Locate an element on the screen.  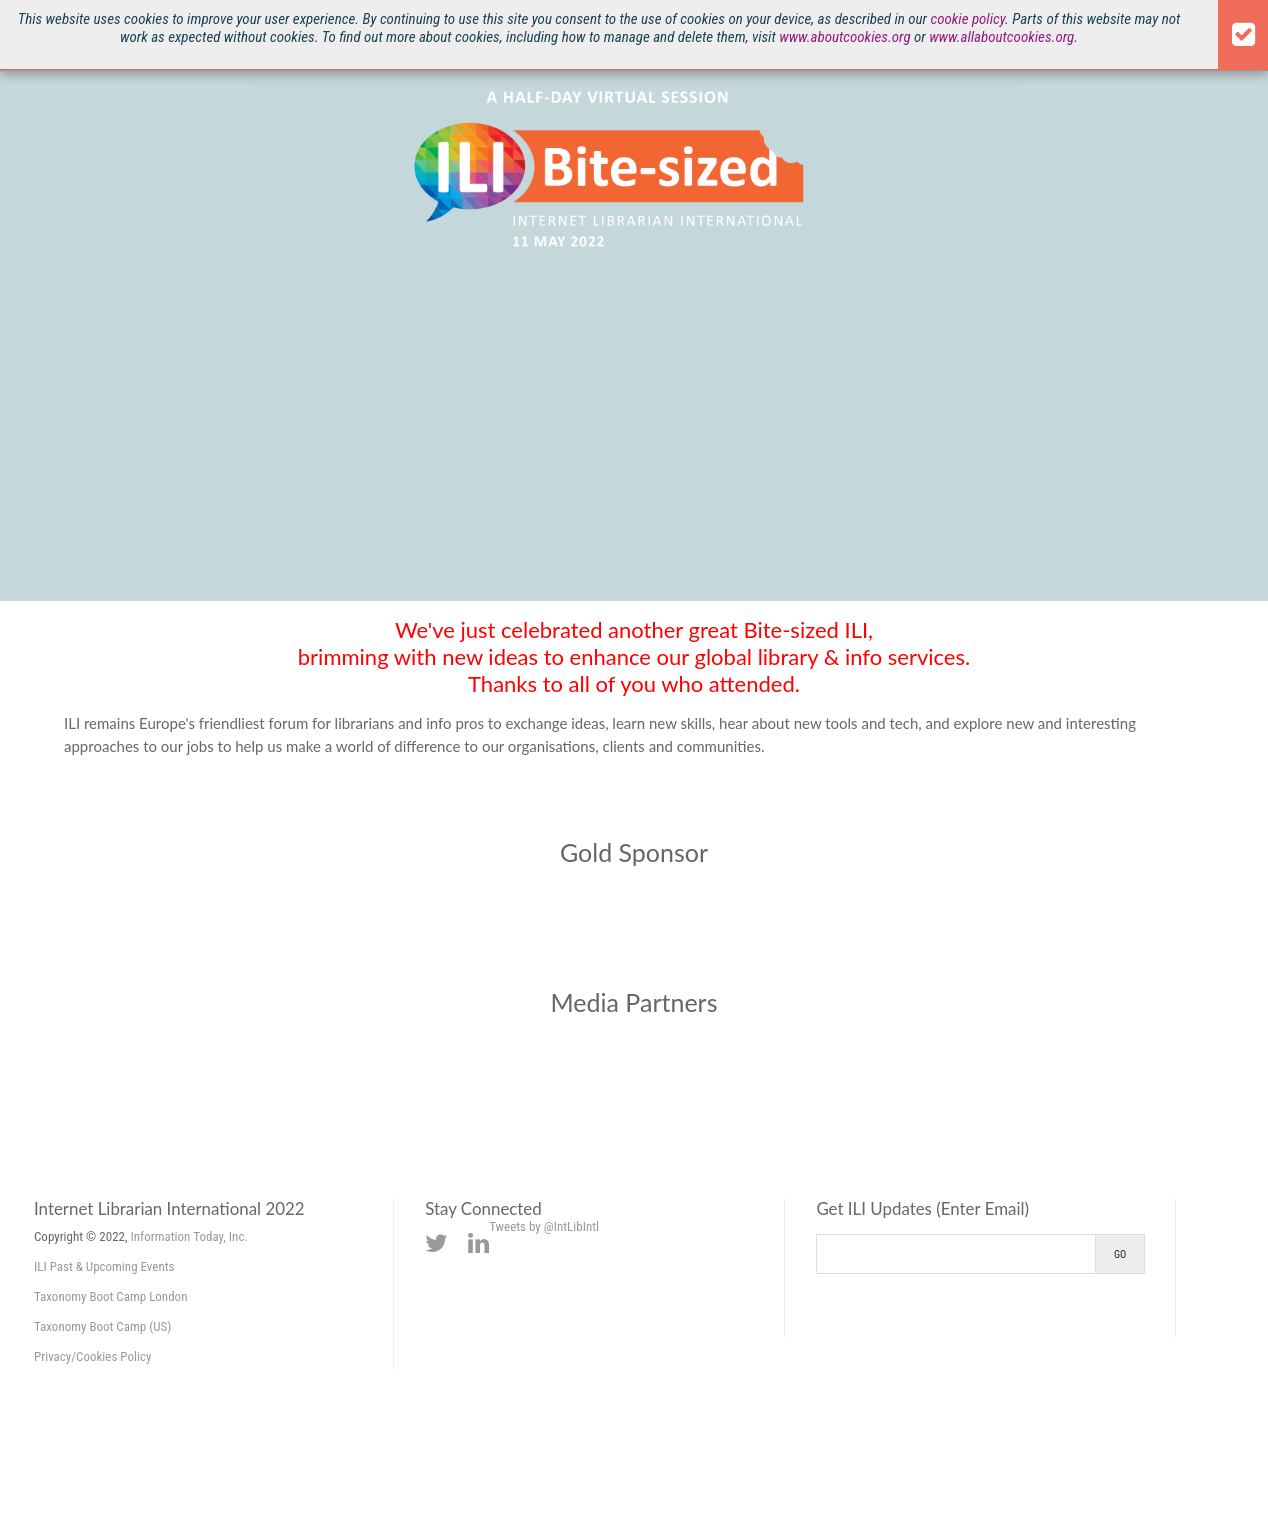
Privacy/Cookies Policy is located at coordinates (92, 1356).